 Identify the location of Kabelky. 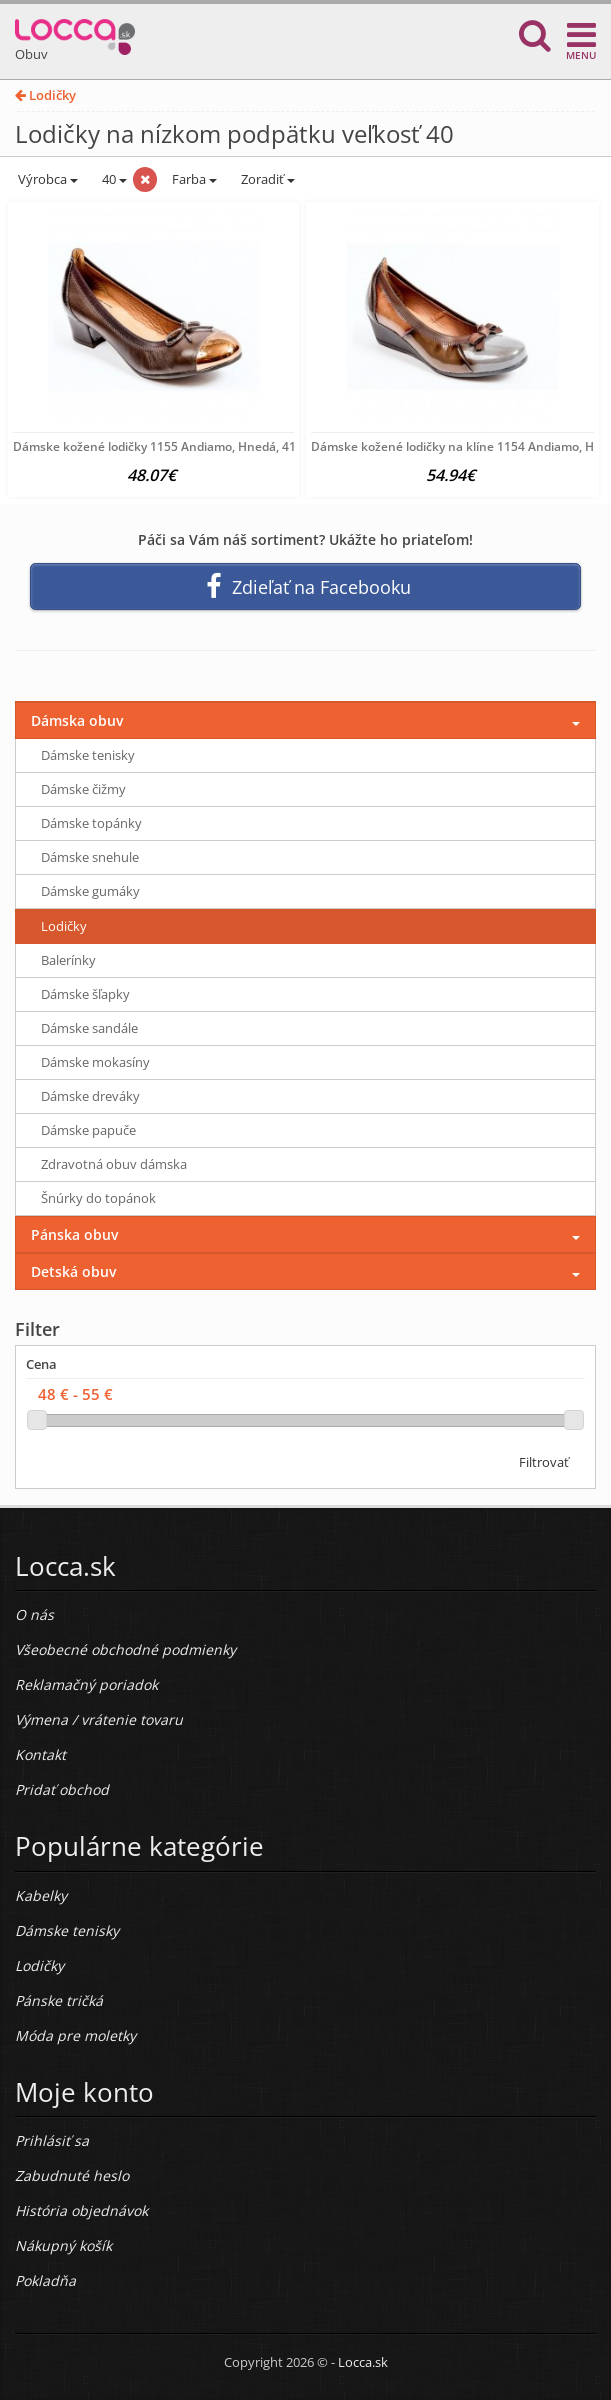
(41, 1895).